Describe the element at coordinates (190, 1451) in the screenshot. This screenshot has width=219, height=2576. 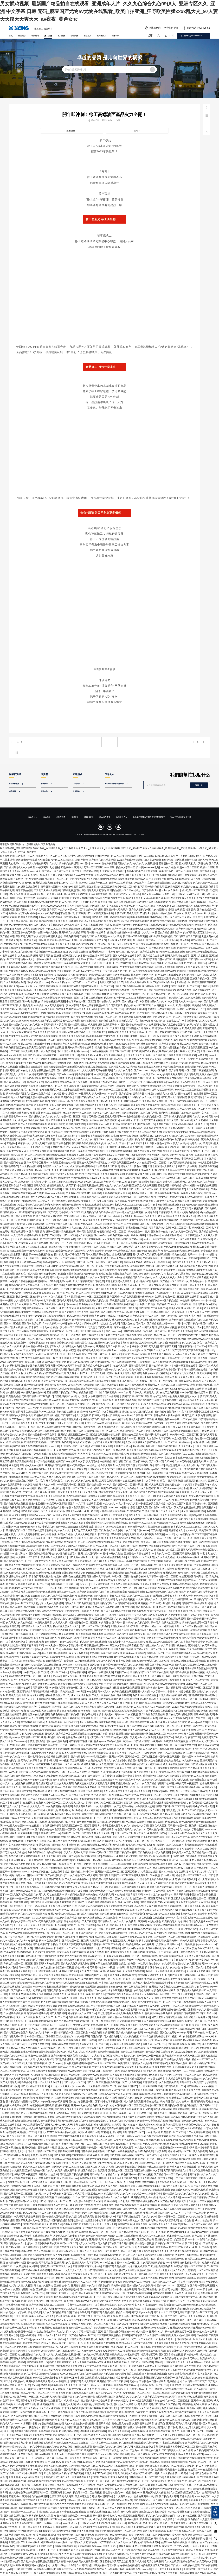
I see `久久av无码精品人妻系列试探` at that location.